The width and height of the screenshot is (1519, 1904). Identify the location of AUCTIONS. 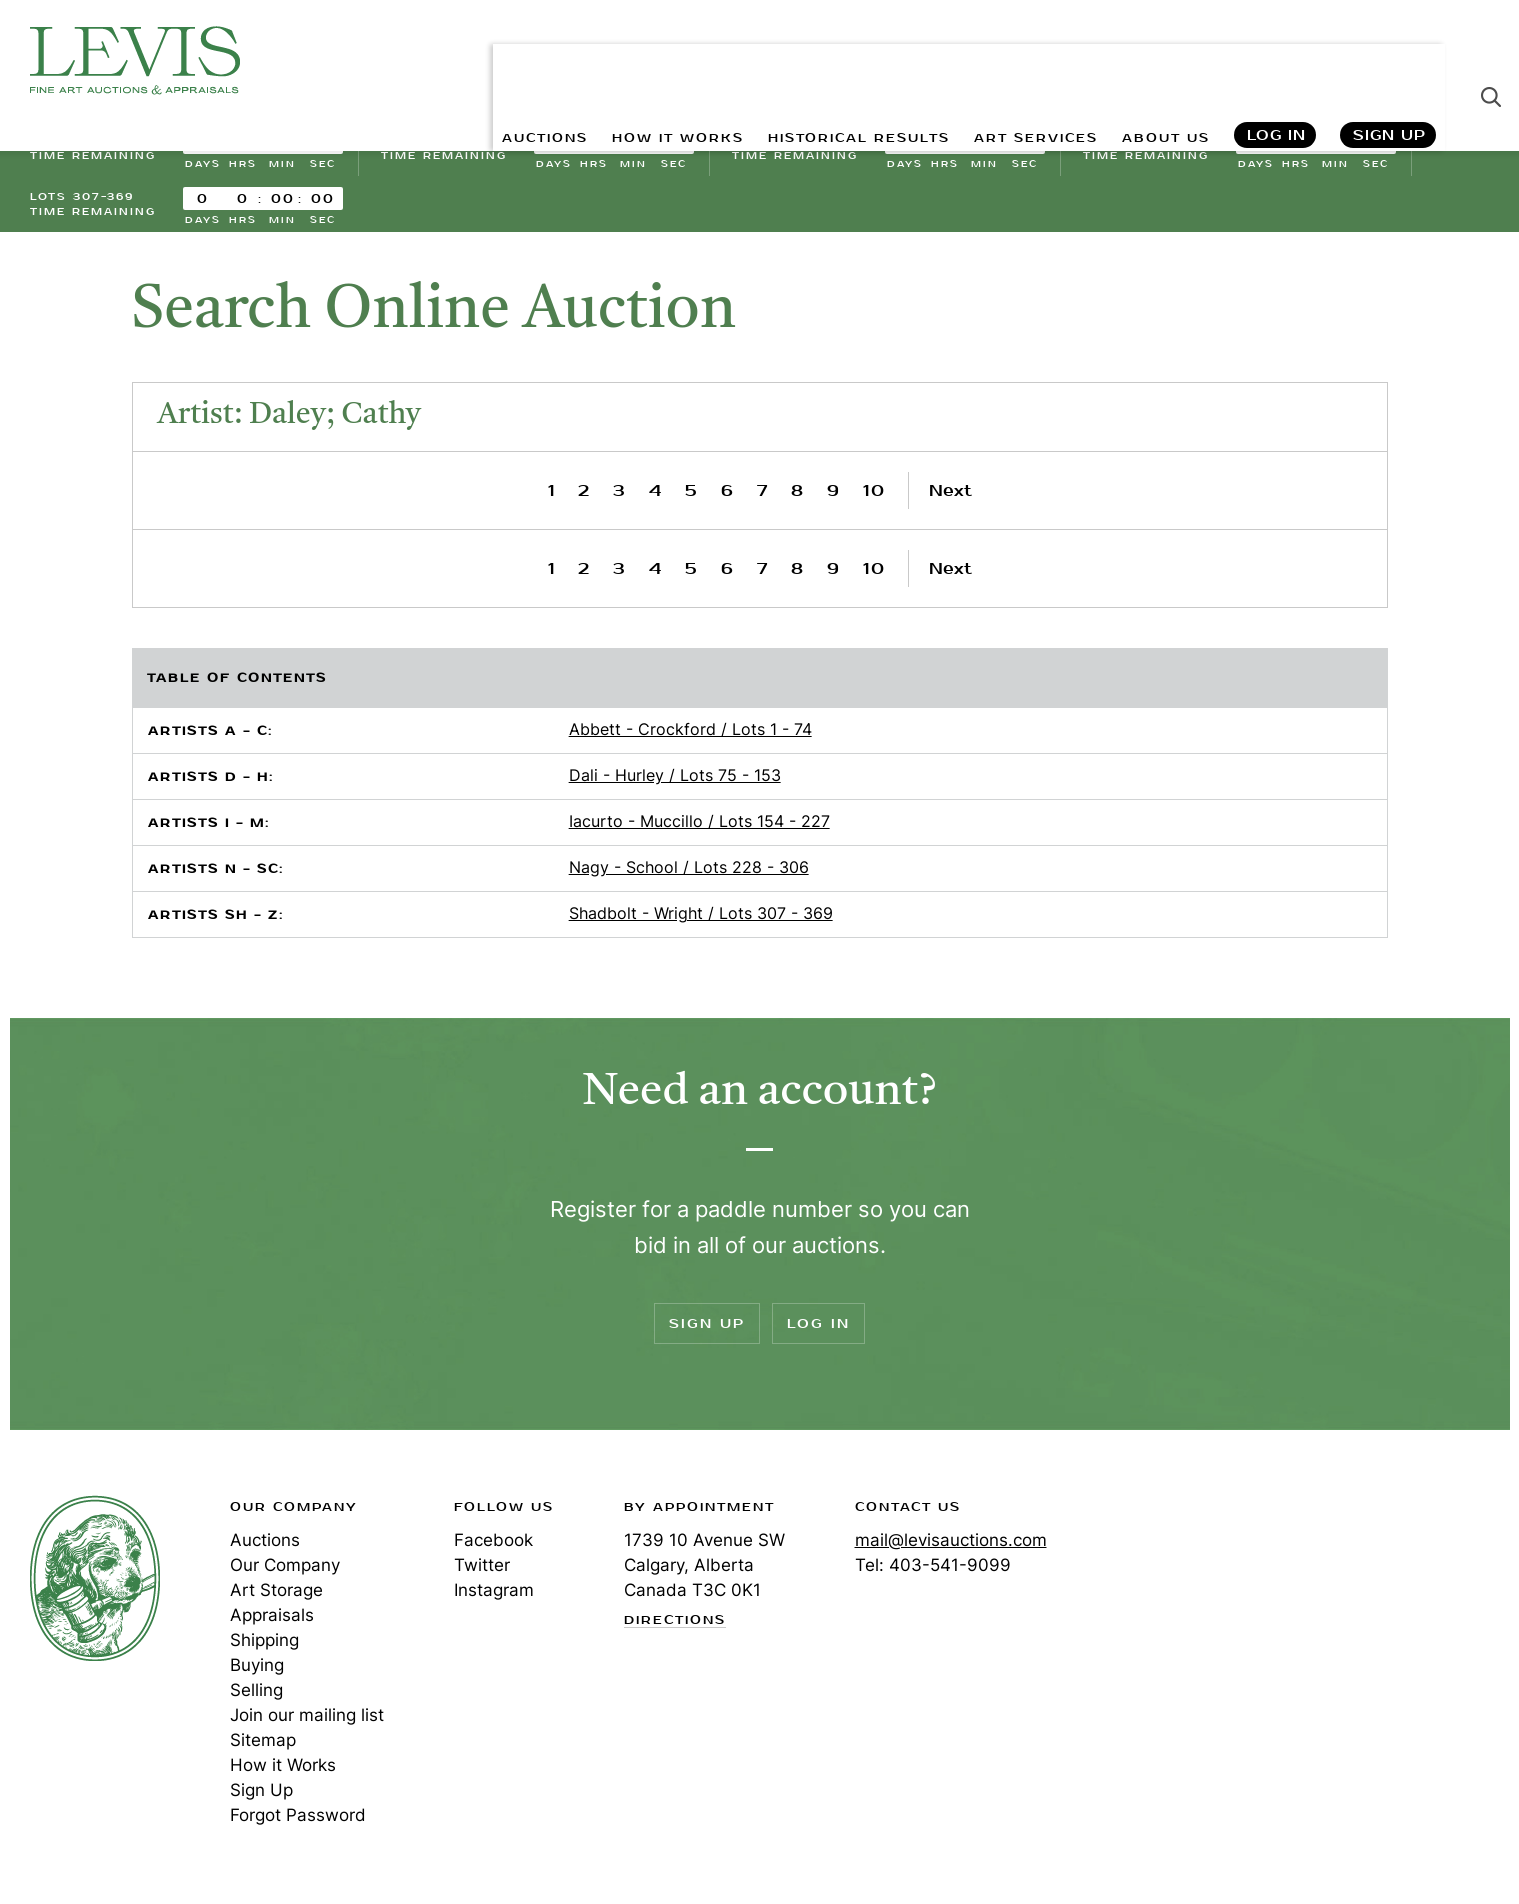
(458, 60).